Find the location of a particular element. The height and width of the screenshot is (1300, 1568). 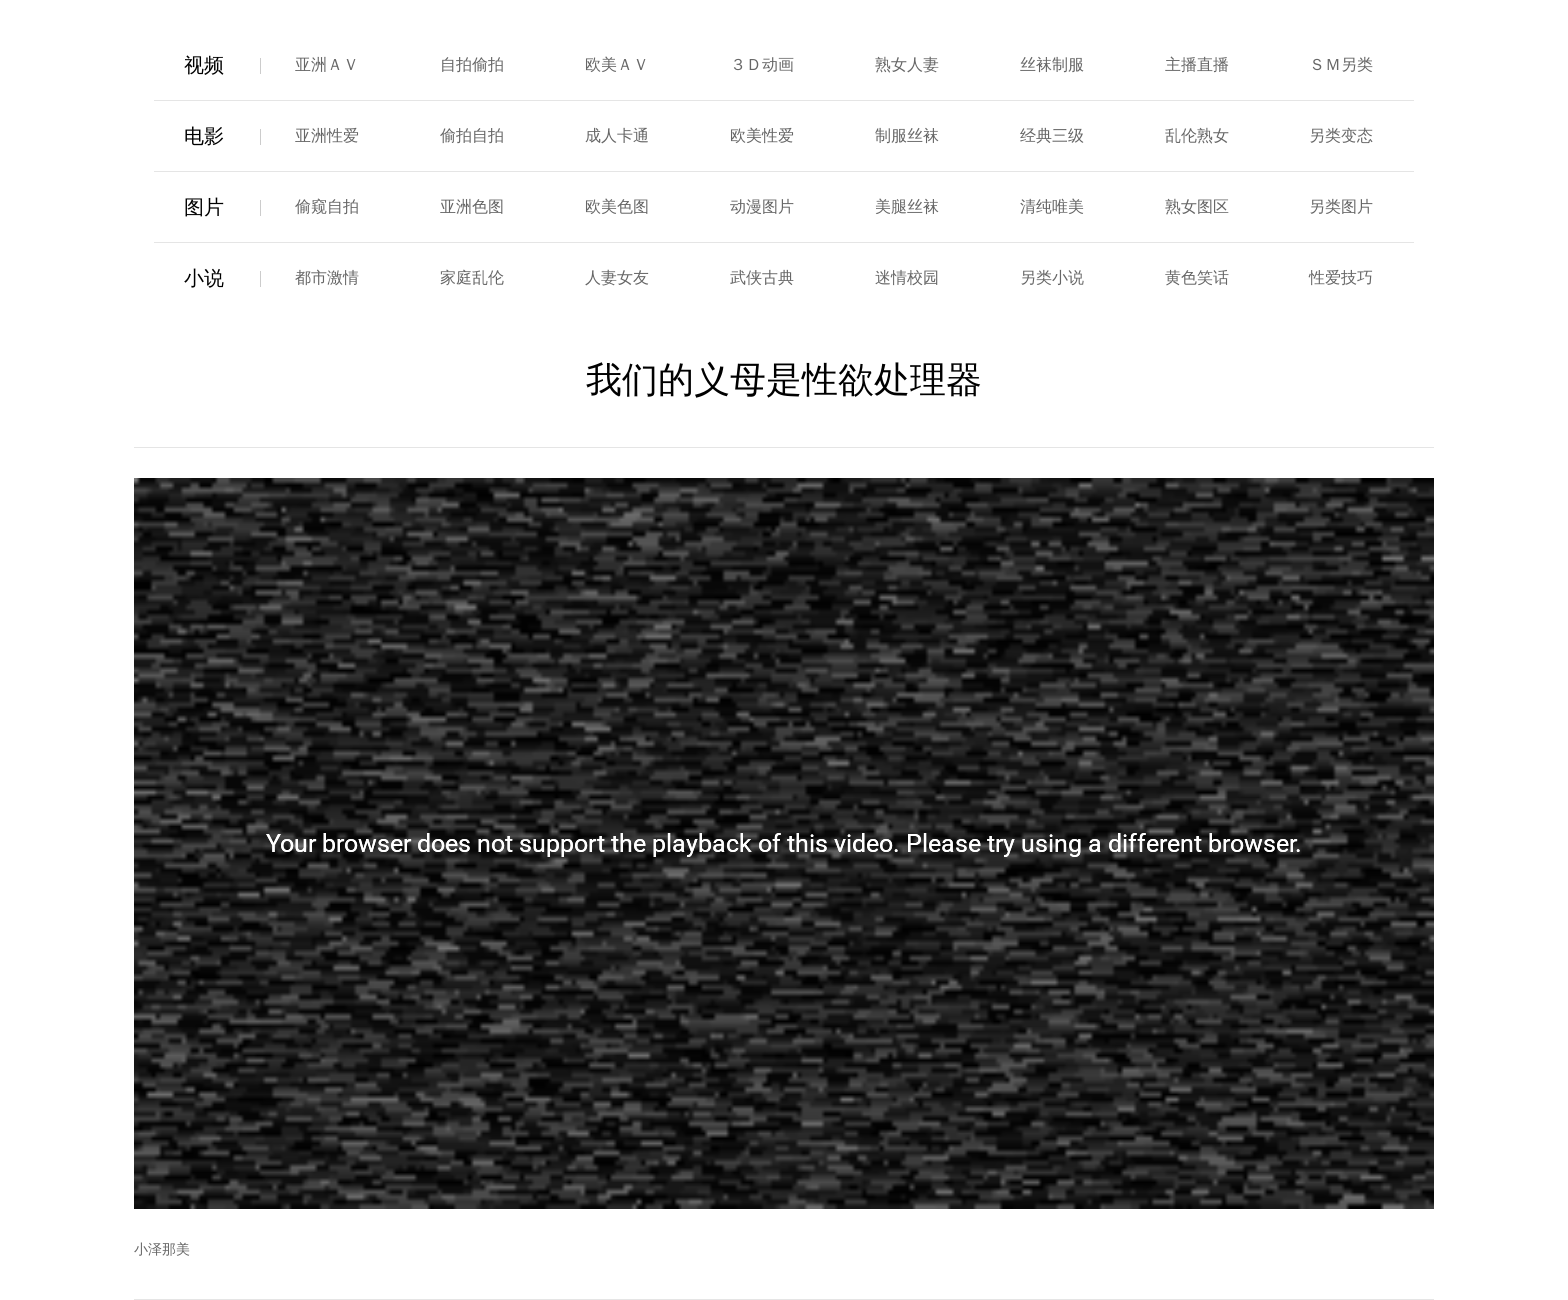

小说 is located at coordinates (204, 278).